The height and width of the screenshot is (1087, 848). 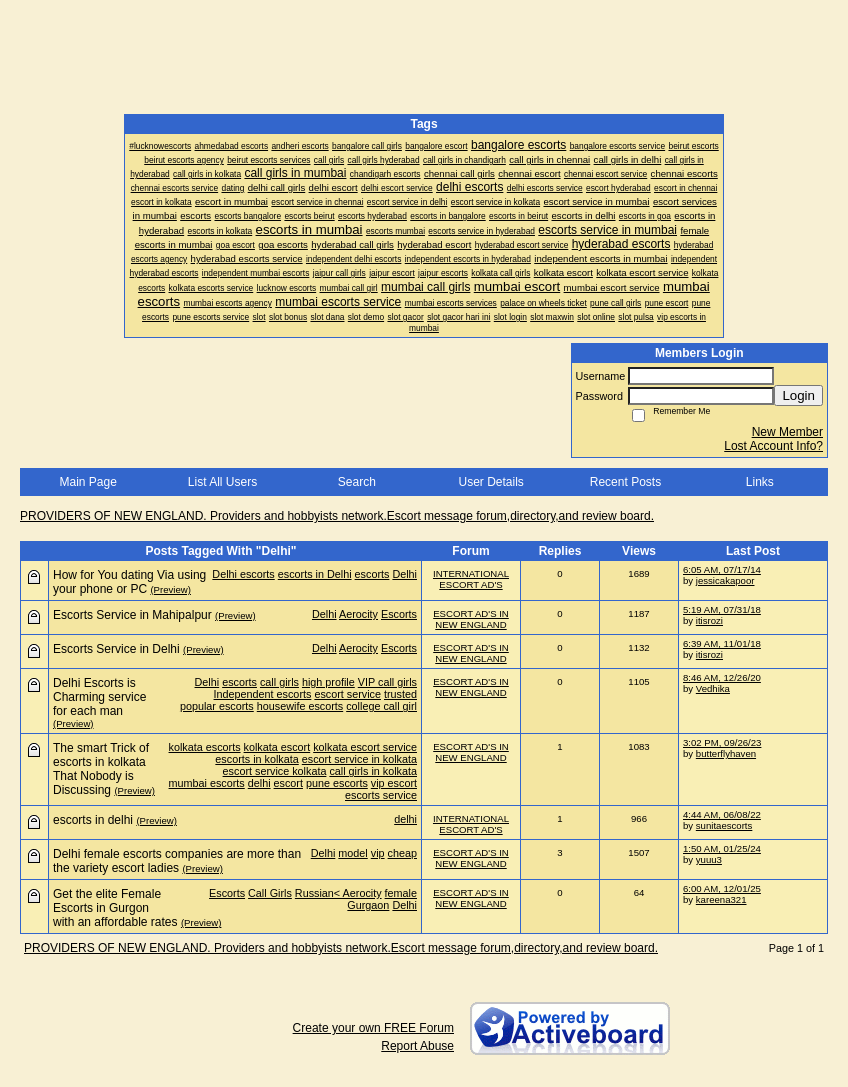 What do you see at coordinates (207, 783) in the screenshot?
I see `mumbai escorts` at bounding box center [207, 783].